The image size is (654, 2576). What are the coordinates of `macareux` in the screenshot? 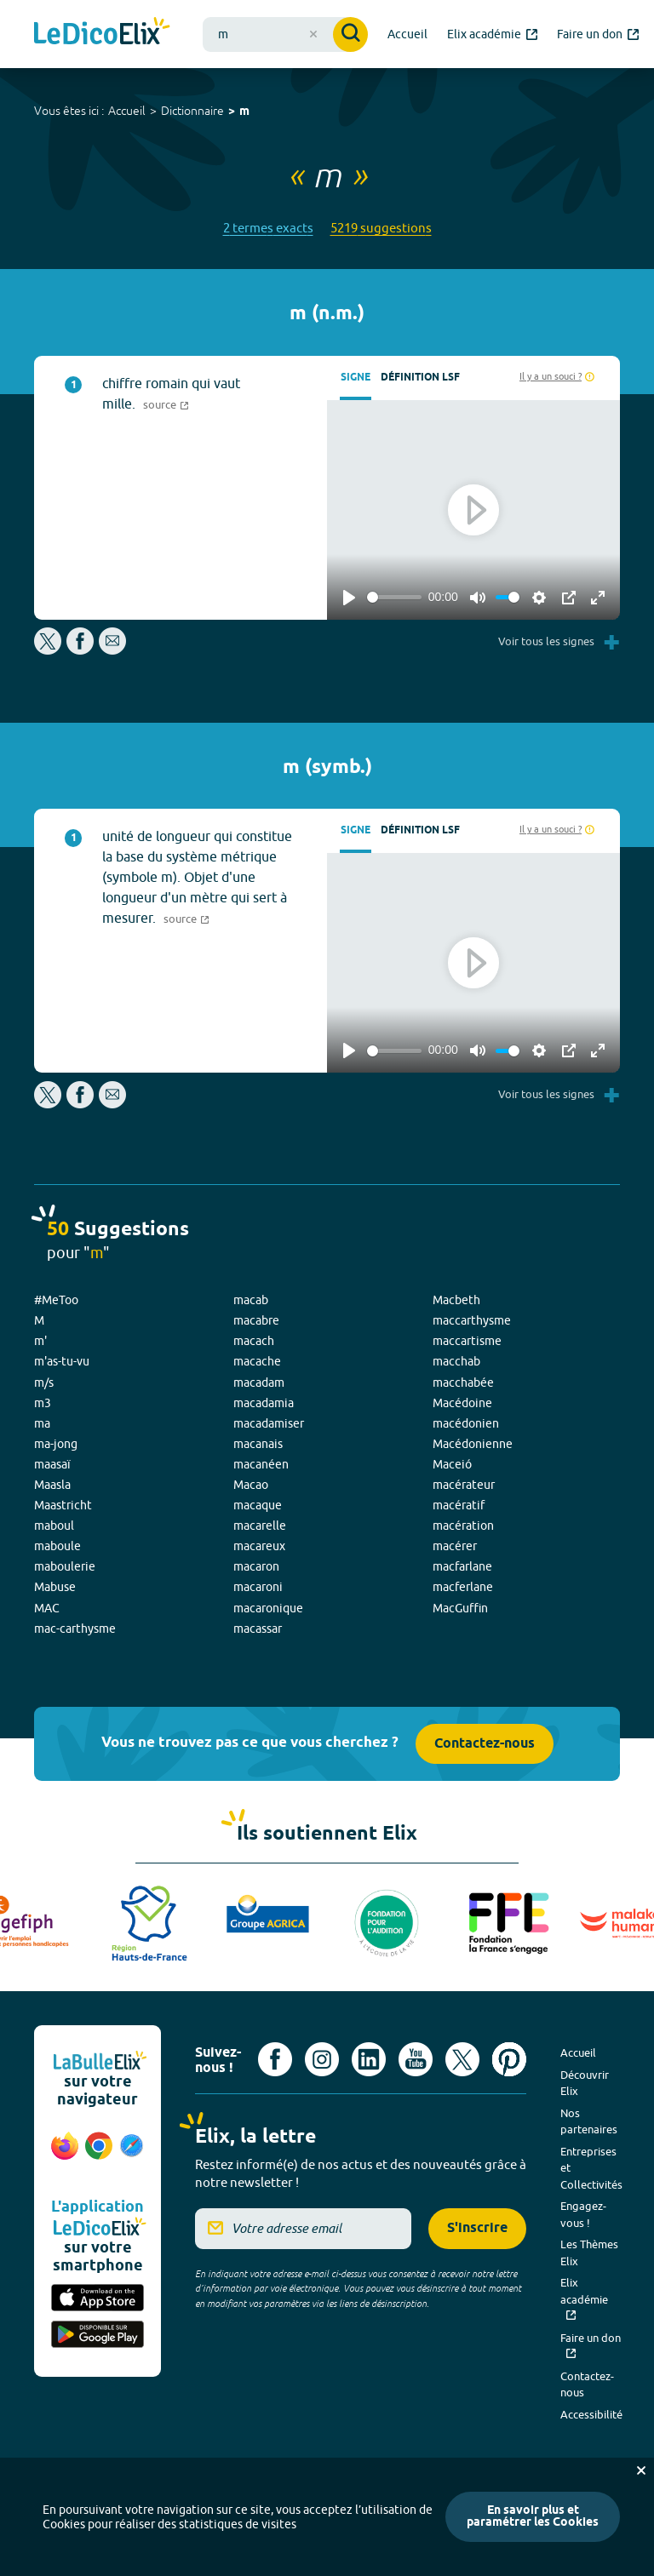 It's located at (259, 1546).